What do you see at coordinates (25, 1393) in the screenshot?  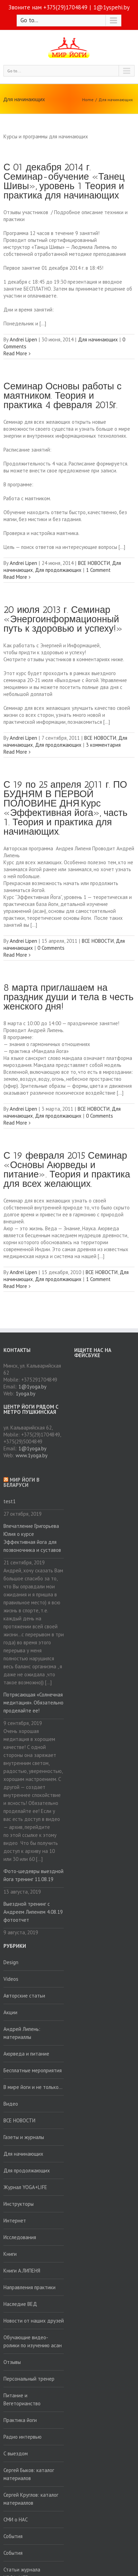 I see `1yoga.by` at bounding box center [25, 1393].